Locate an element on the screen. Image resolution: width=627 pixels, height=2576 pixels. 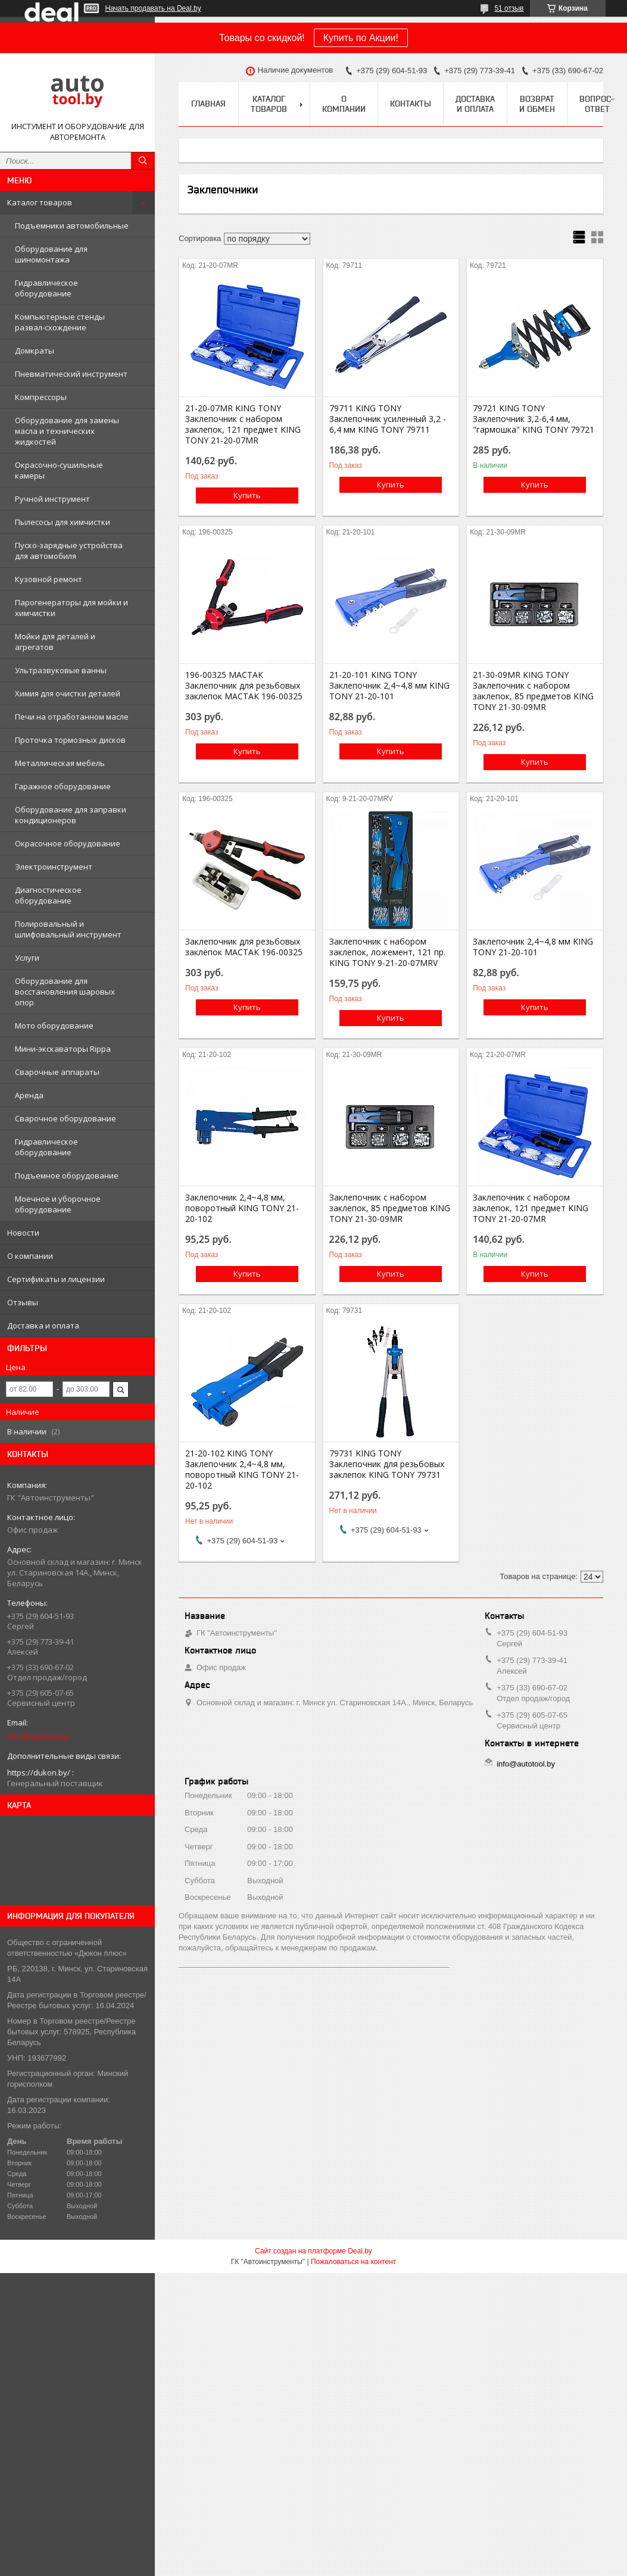
Мойки для деталей и агрегатов is located at coordinates (55, 641).